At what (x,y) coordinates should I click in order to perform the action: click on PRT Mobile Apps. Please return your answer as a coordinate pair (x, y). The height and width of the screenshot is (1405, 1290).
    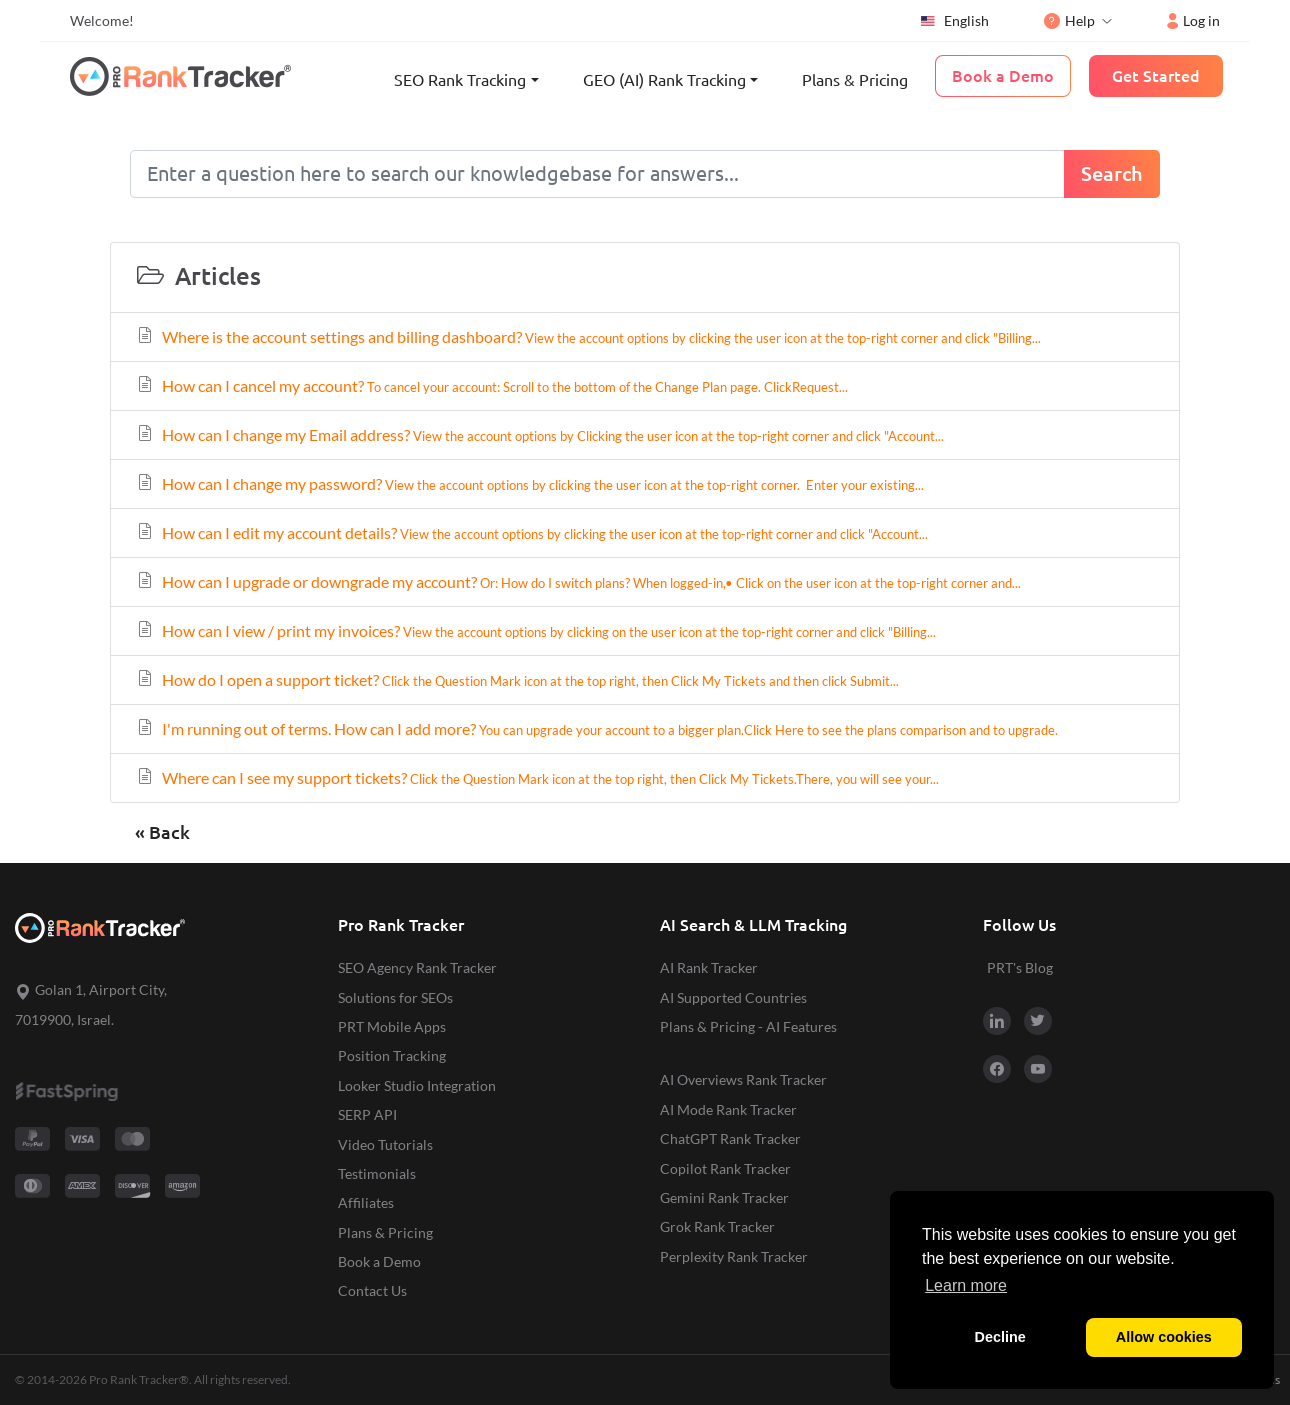
    Looking at the image, I should click on (392, 1026).